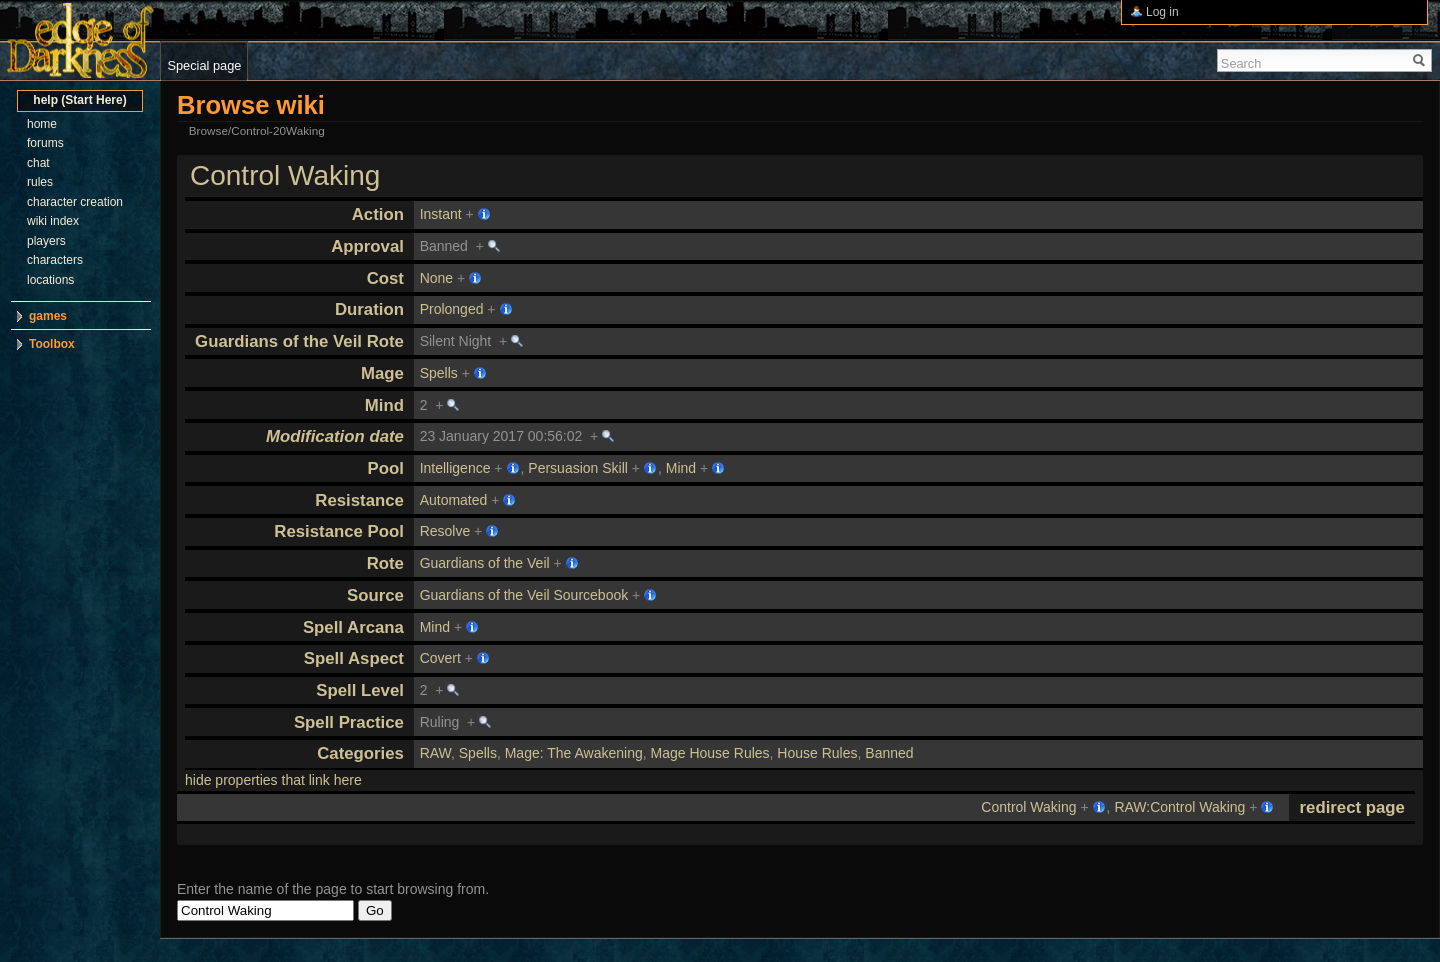 The height and width of the screenshot is (962, 1440). What do you see at coordinates (386, 468) in the screenshot?
I see `Pool` at bounding box center [386, 468].